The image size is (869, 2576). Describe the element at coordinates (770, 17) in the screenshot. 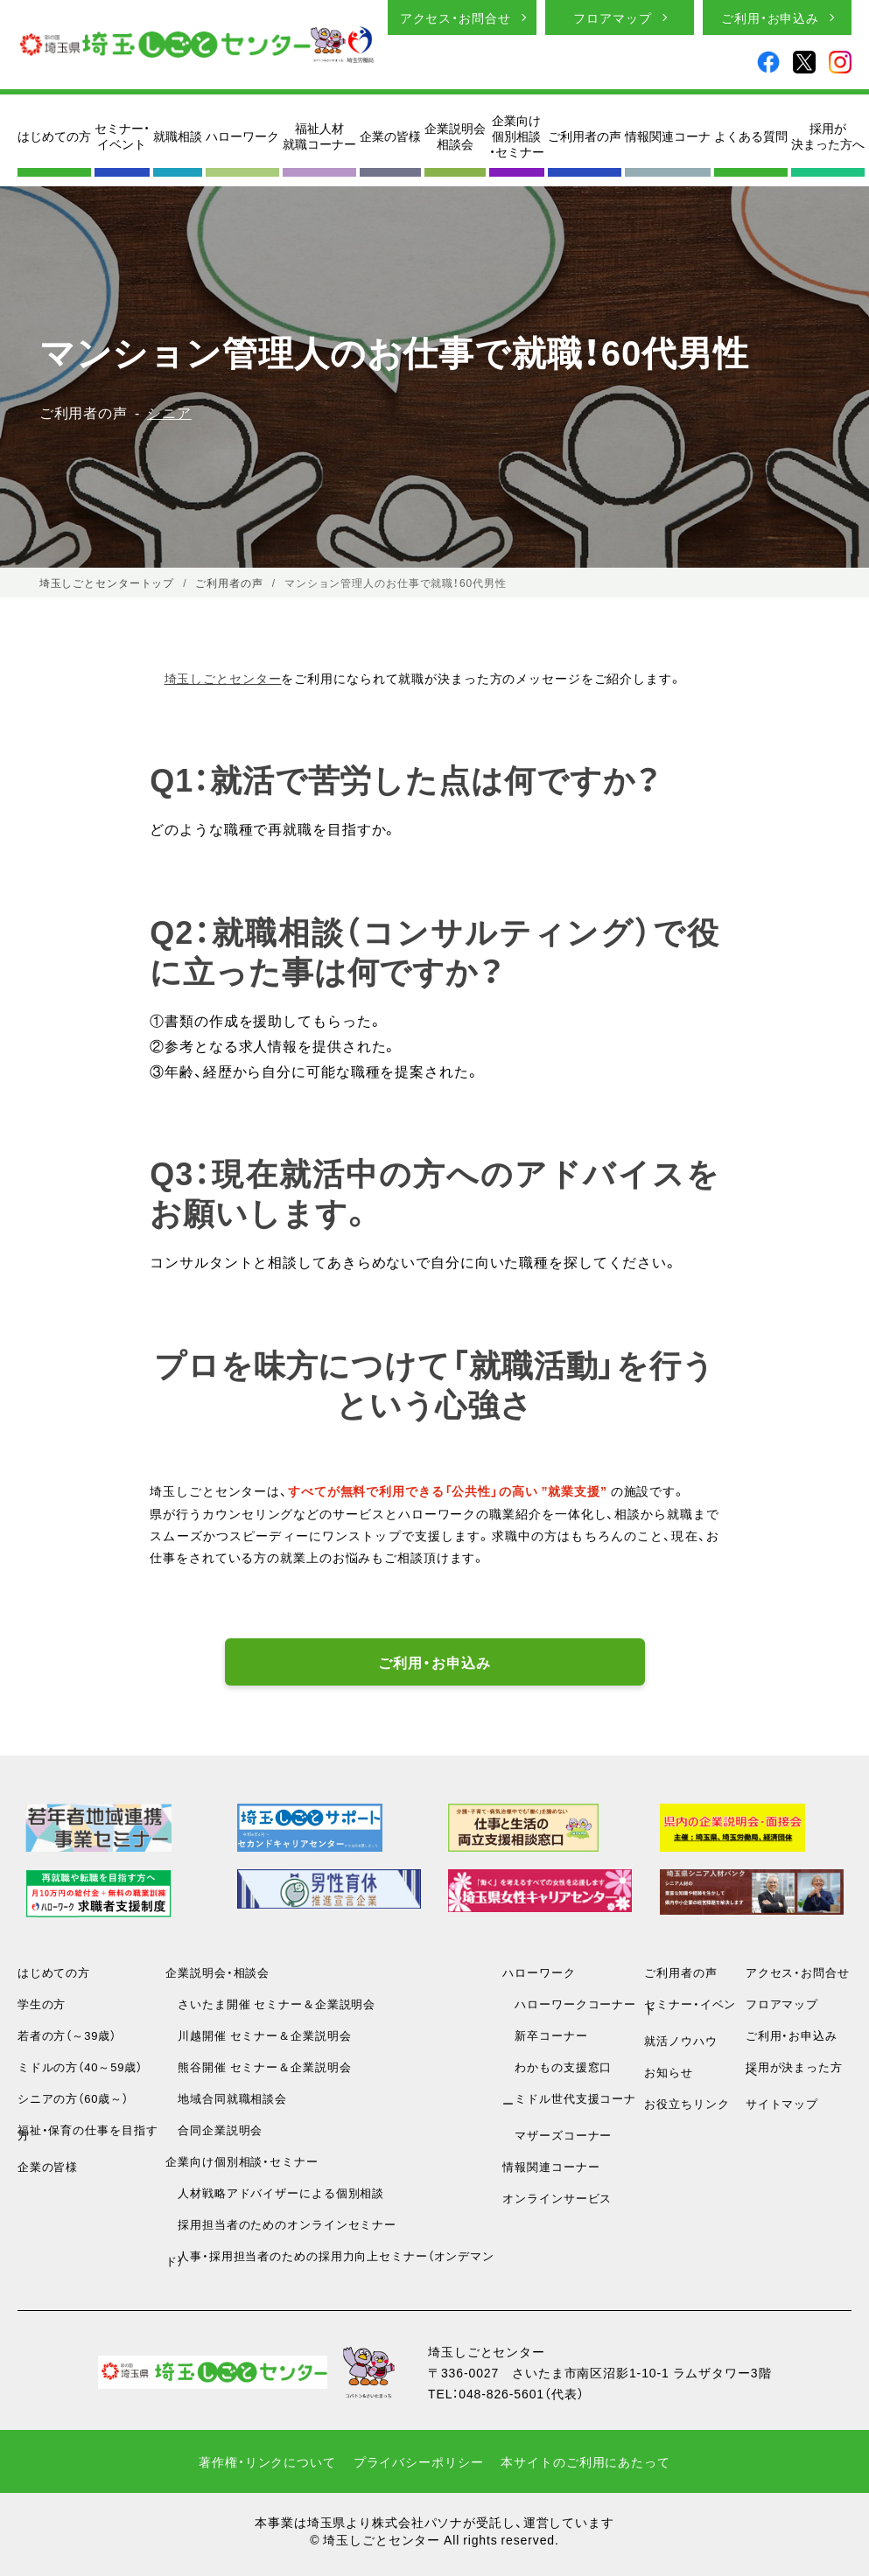

I see `ご利用・お申込み` at that location.